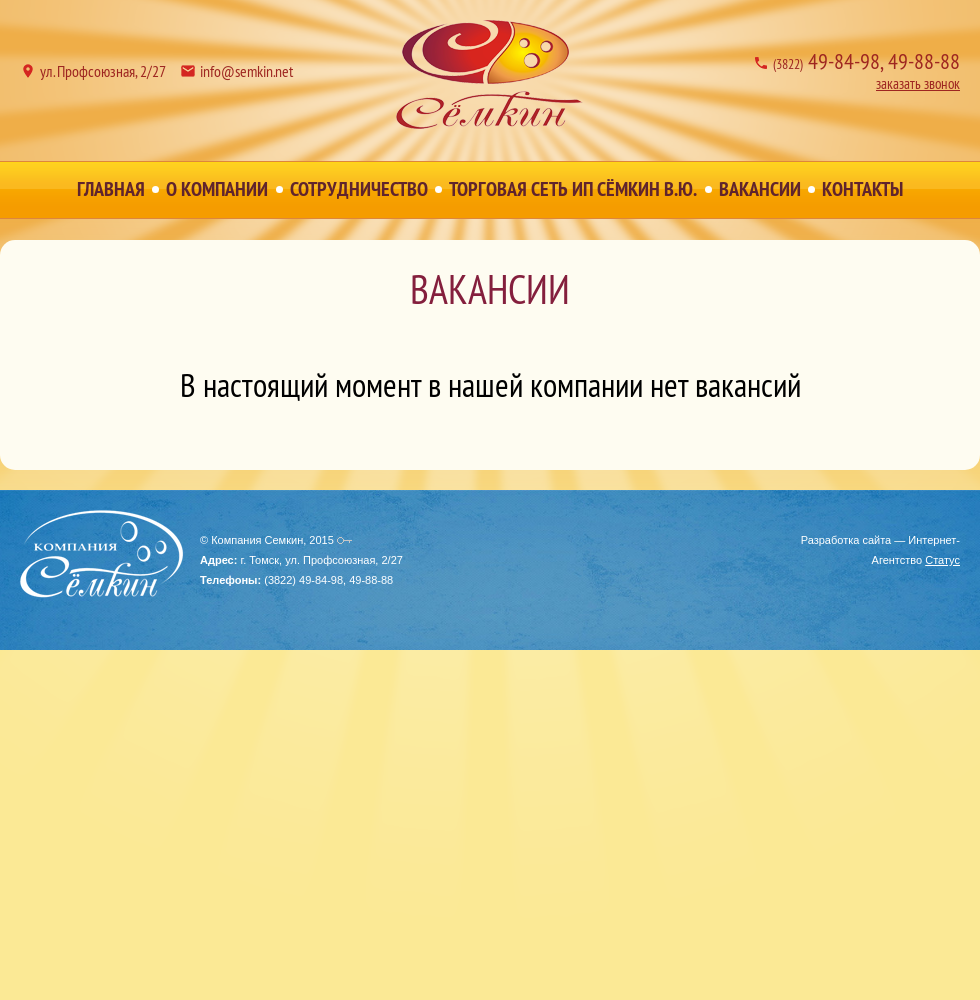 The height and width of the screenshot is (1000, 980). Describe the element at coordinates (103, 71) in the screenshot. I see `ул. Профсоюзная, 2/27` at that location.